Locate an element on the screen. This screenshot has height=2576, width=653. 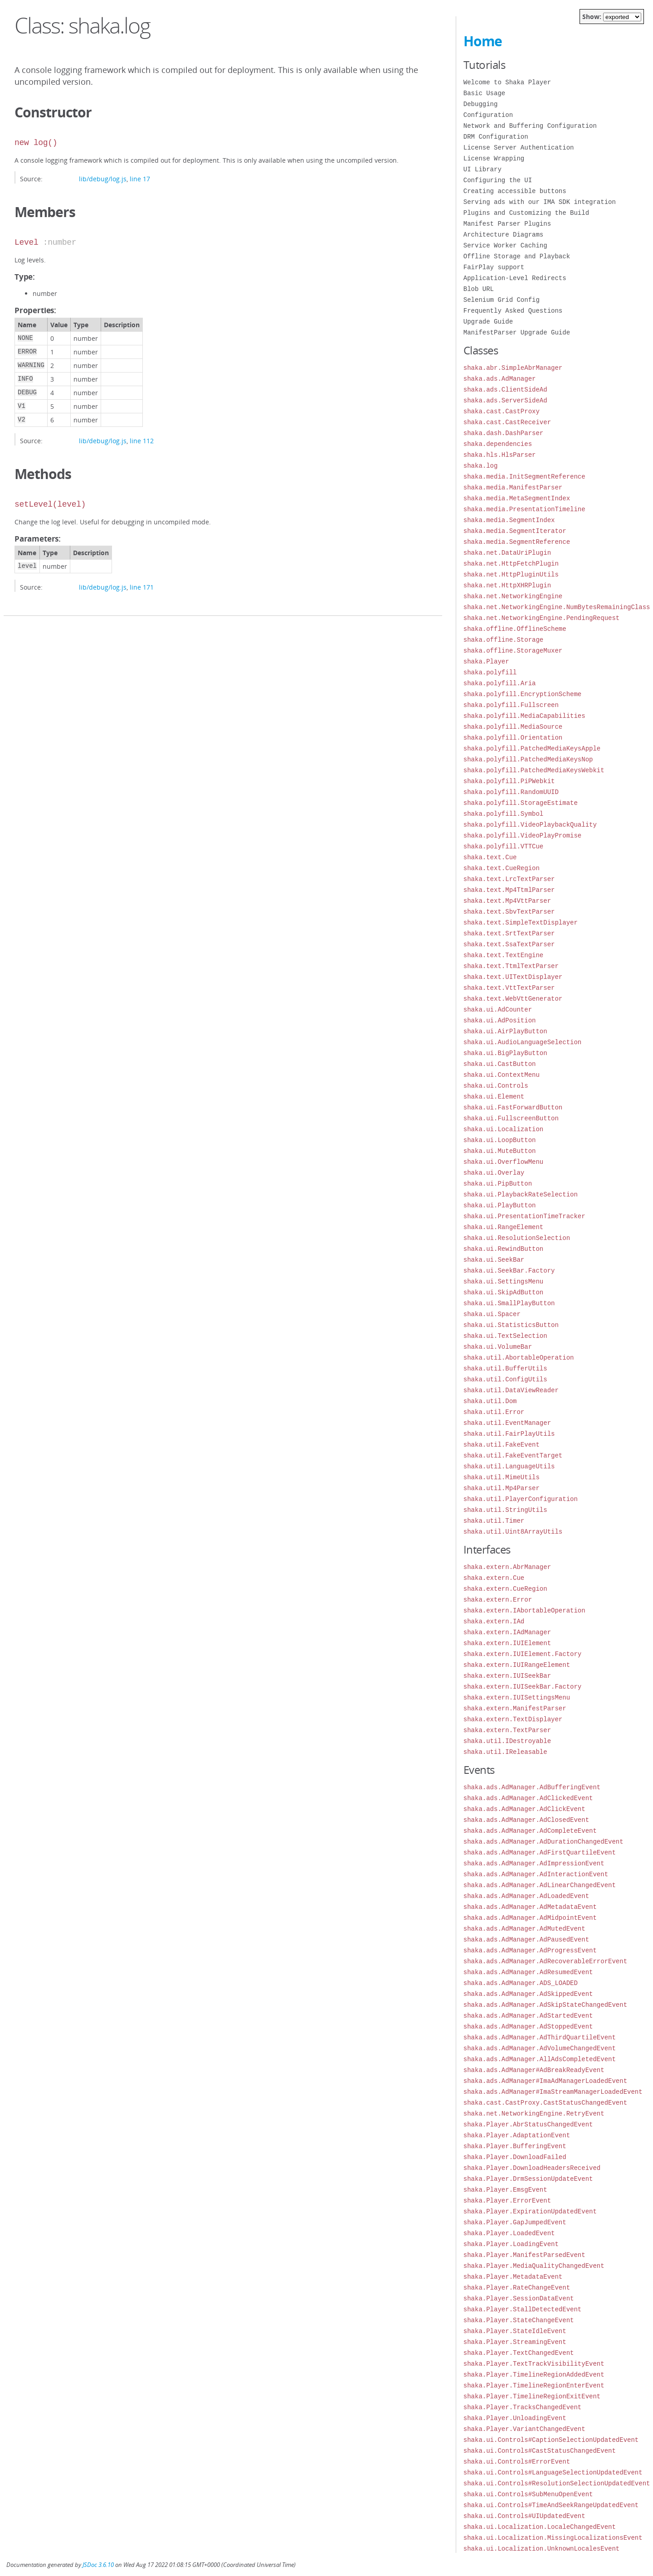
shaka.ads.AdManager is located at coordinates (499, 378).